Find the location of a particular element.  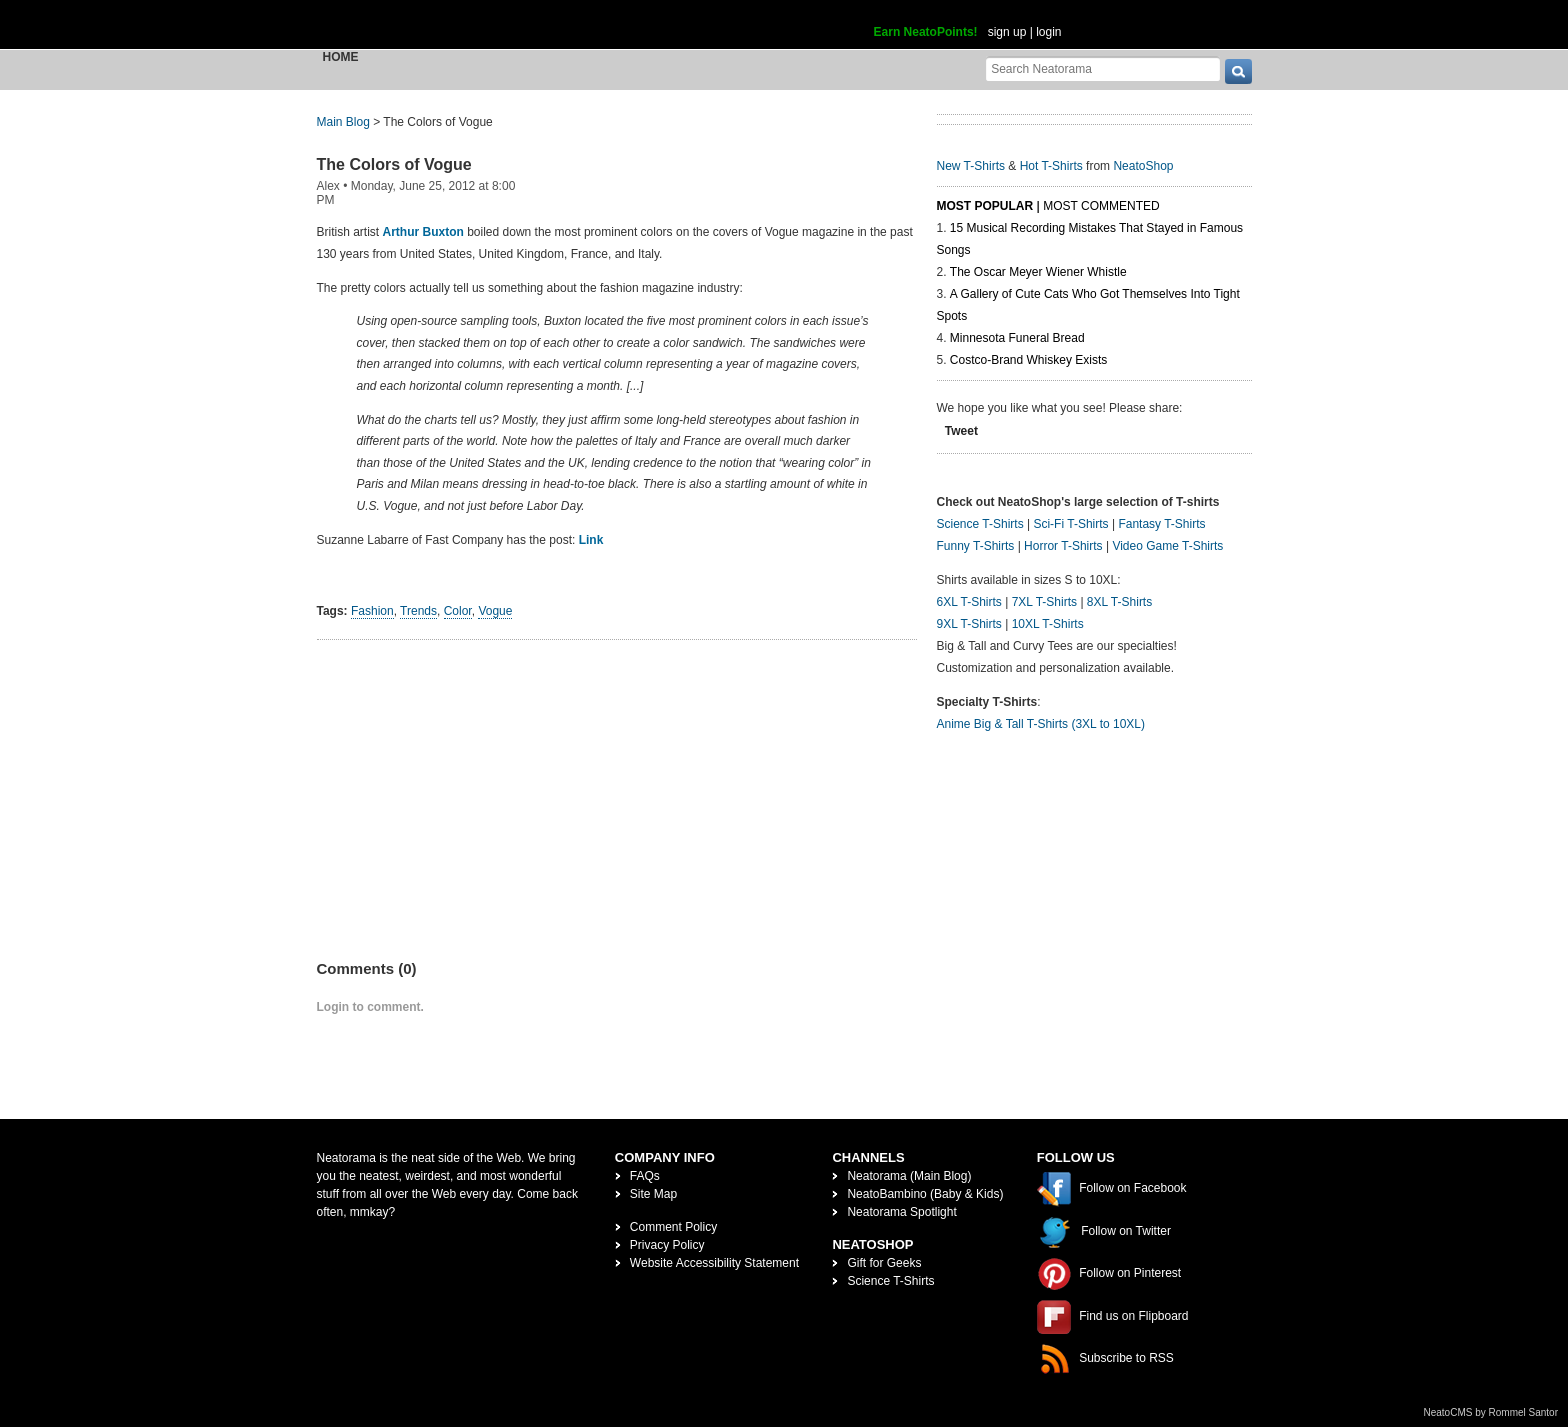

The Oscar Meyer Wiener Whistle is located at coordinates (1038, 272).